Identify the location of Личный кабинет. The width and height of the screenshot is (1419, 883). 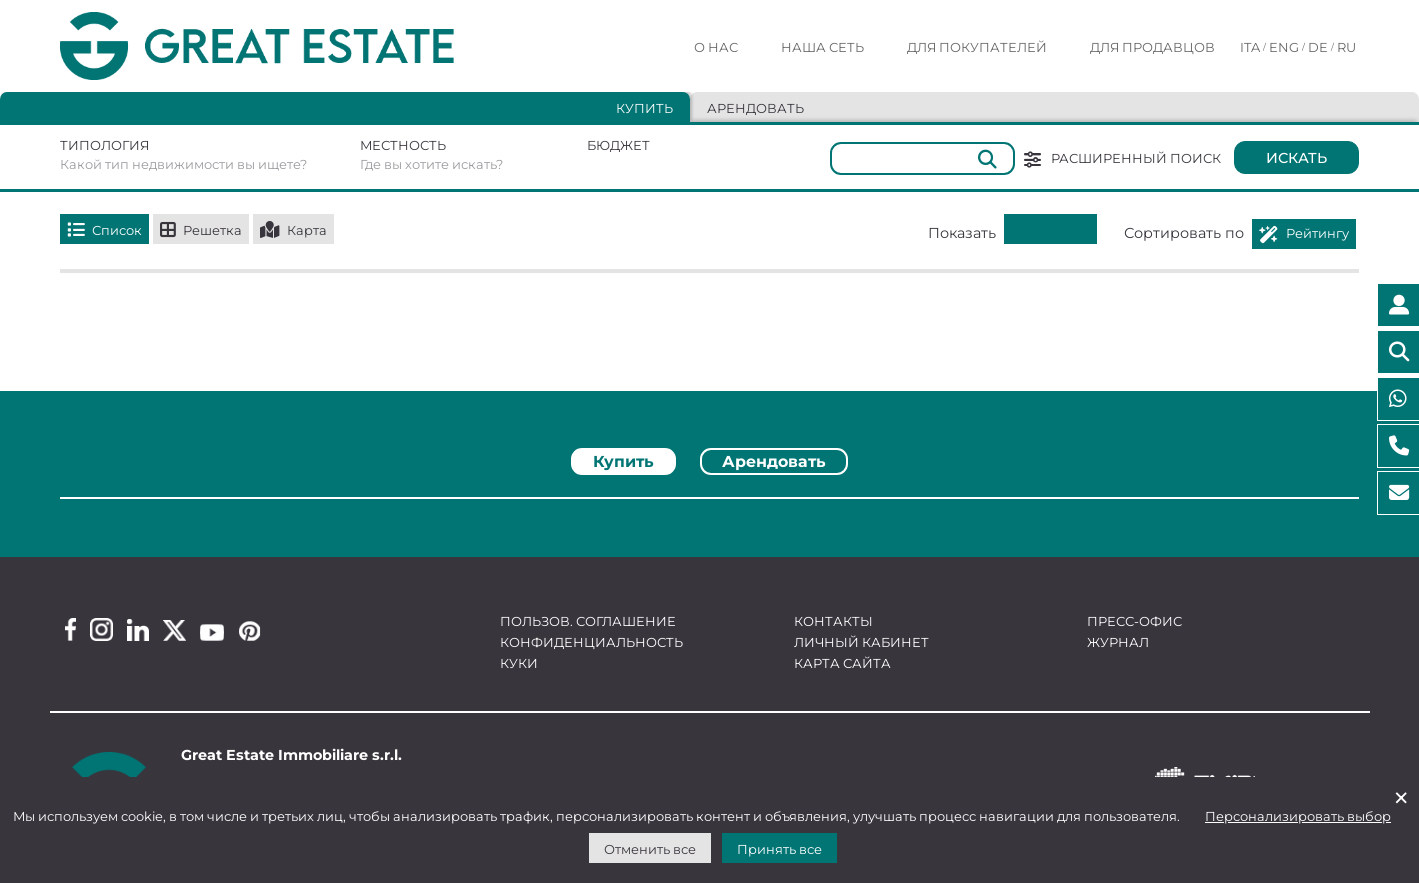
(861, 642).